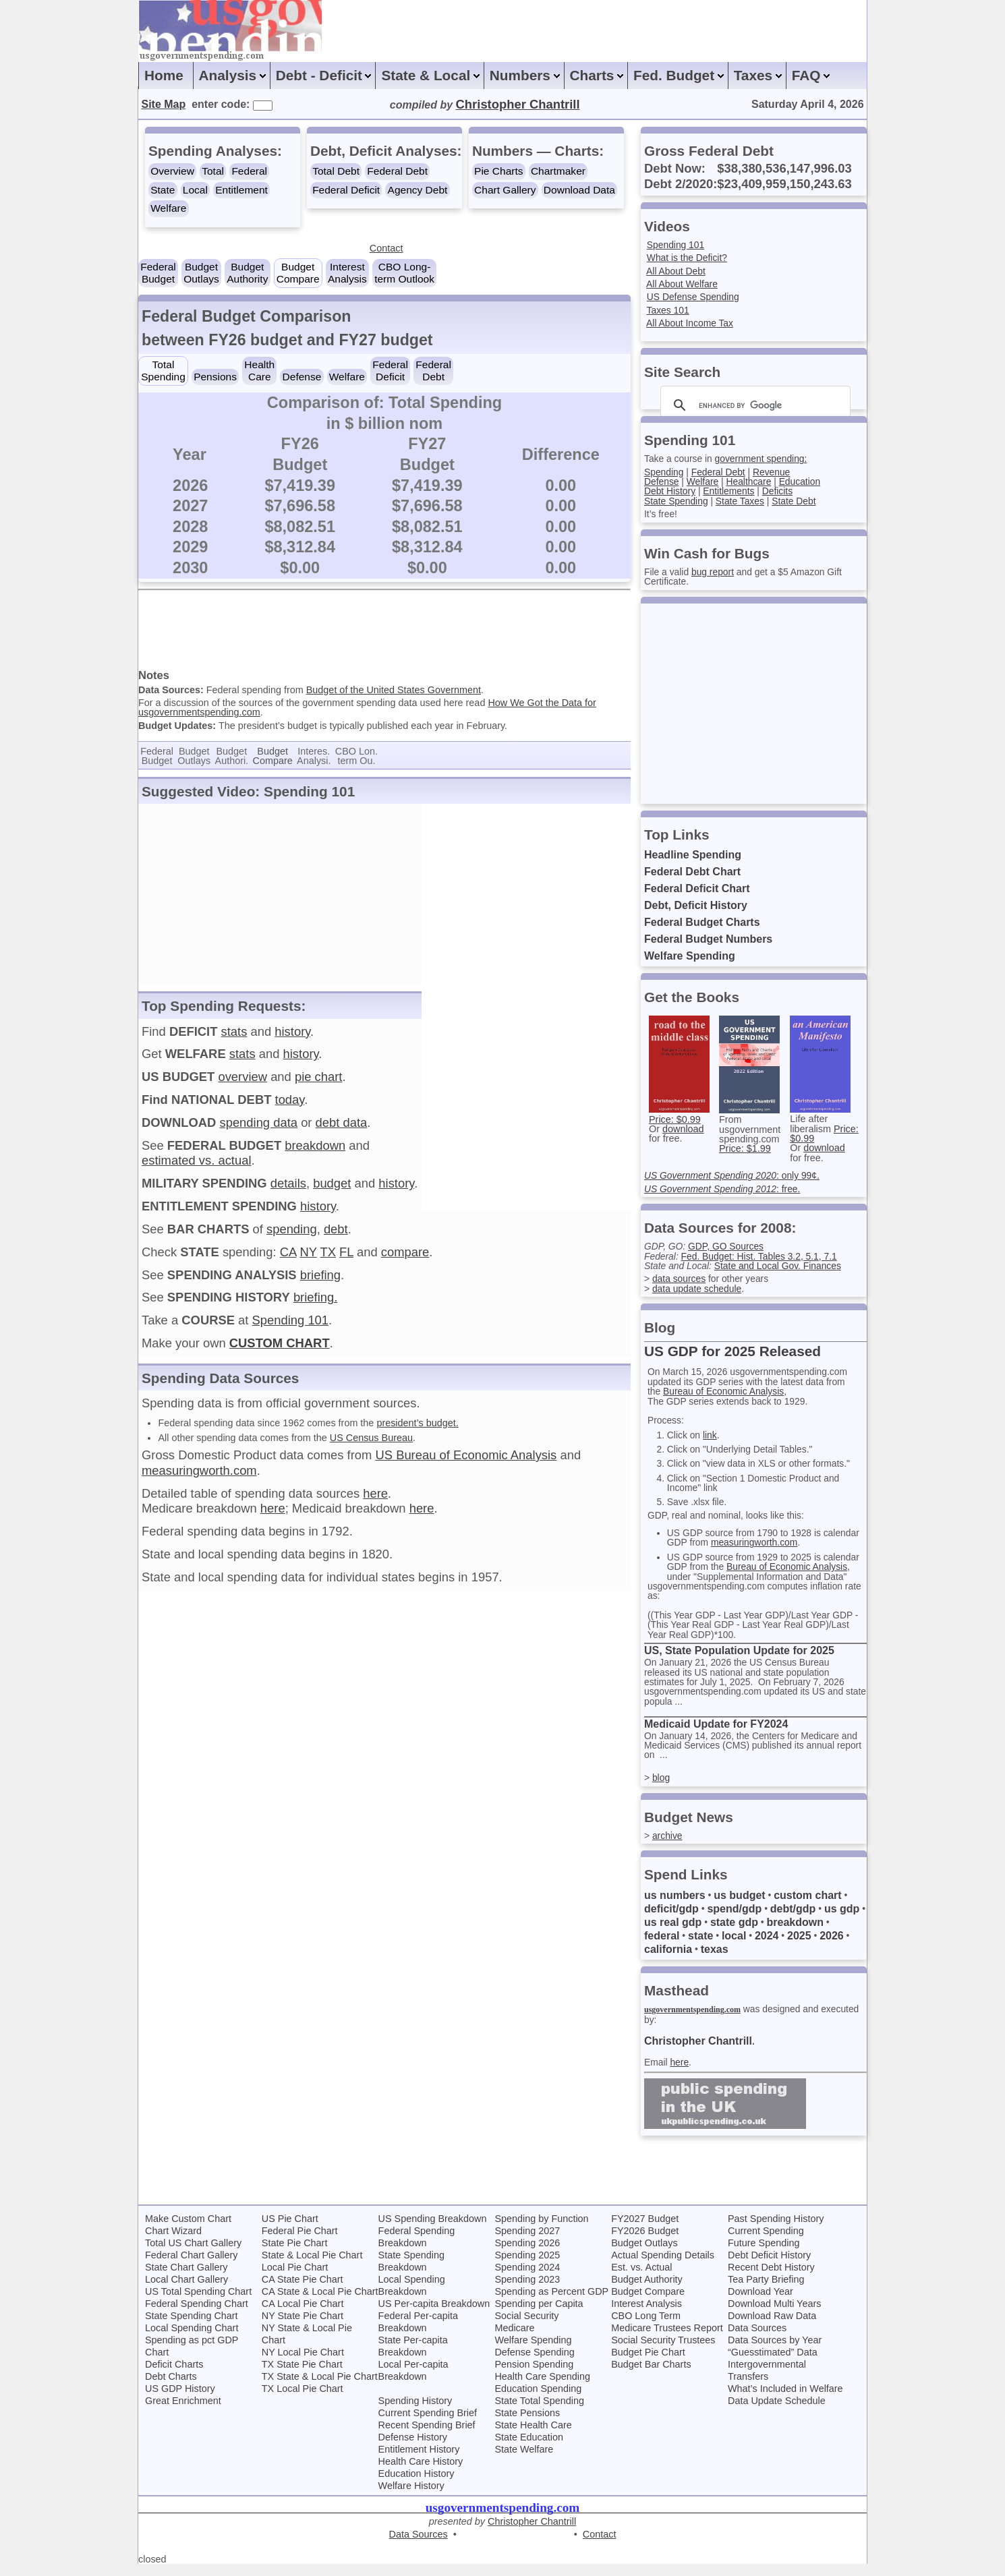 This screenshot has height=2576, width=1005. What do you see at coordinates (675, 1119) in the screenshot?
I see `Price: $0.99` at bounding box center [675, 1119].